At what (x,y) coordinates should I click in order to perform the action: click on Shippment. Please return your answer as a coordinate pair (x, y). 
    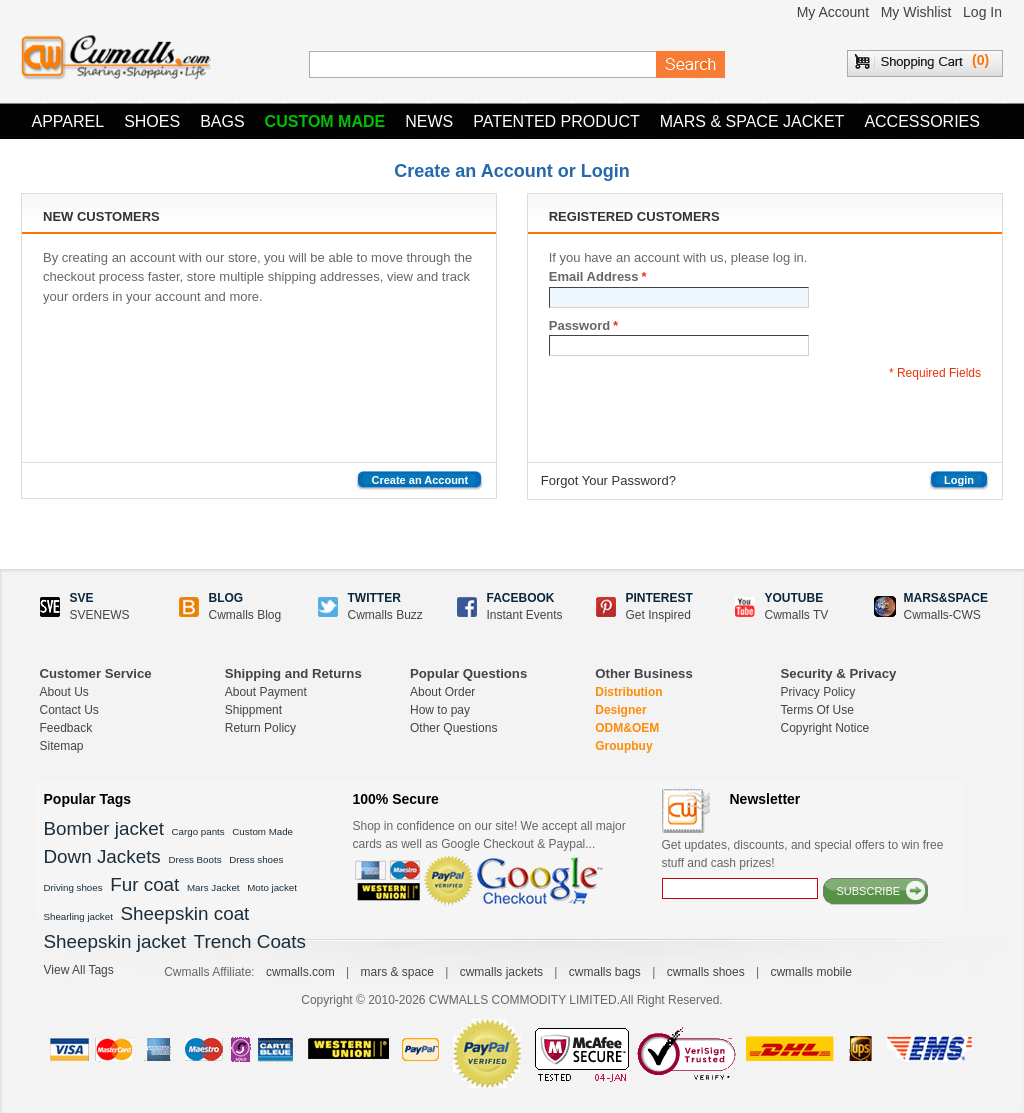
    Looking at the image, I should click on (253, 710).